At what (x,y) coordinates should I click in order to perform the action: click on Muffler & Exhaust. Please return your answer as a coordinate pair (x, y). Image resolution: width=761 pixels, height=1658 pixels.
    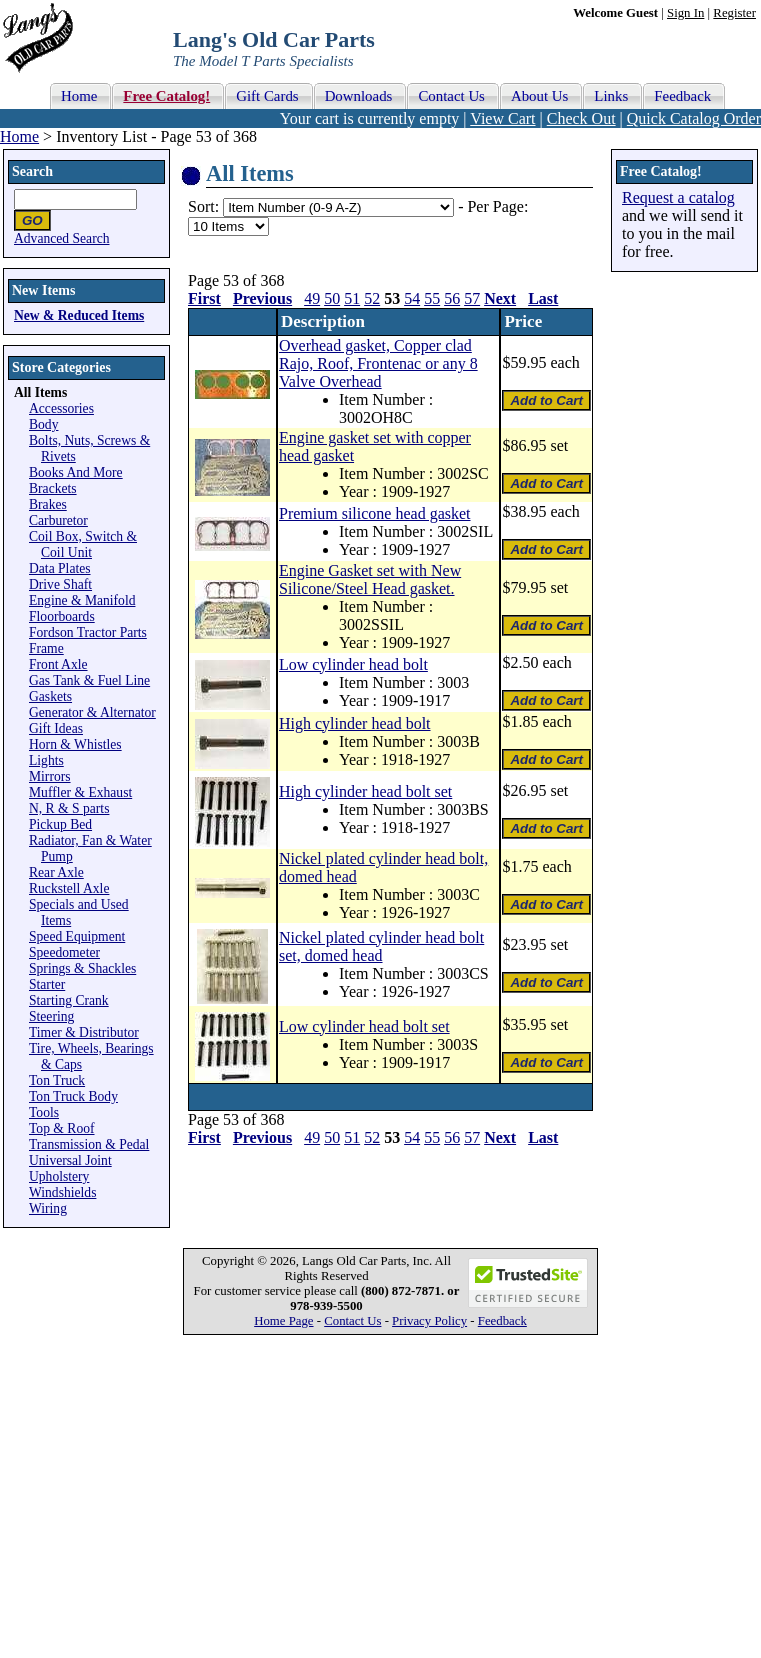
    Looking at the image, I should click on (80, 792).